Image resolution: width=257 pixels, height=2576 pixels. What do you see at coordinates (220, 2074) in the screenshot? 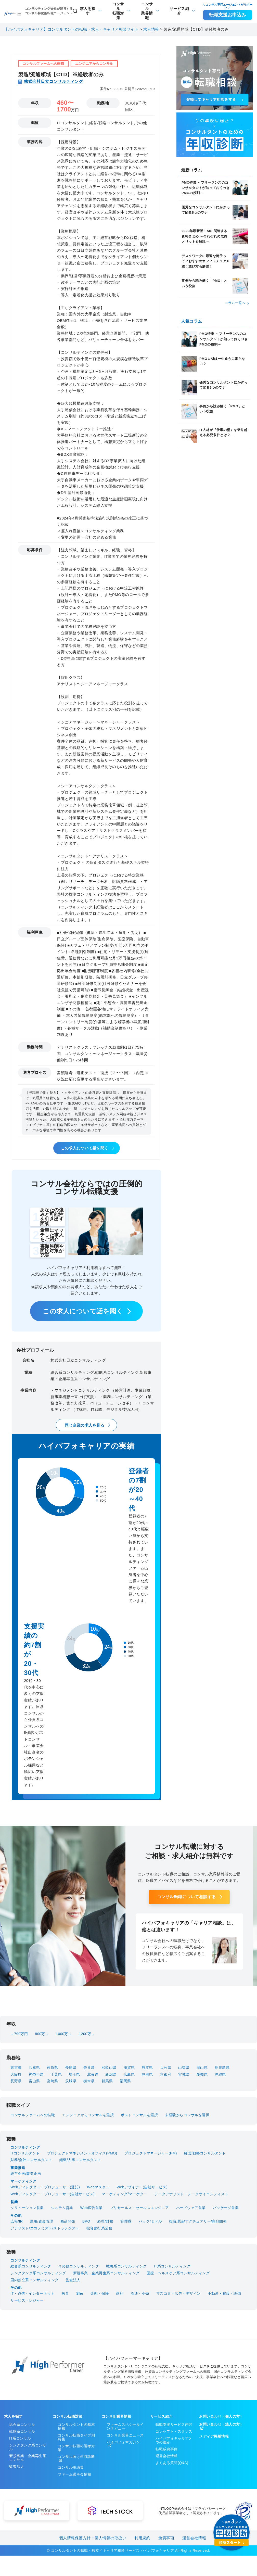
I see `沖縄県` at bounding box center [220, 2074].